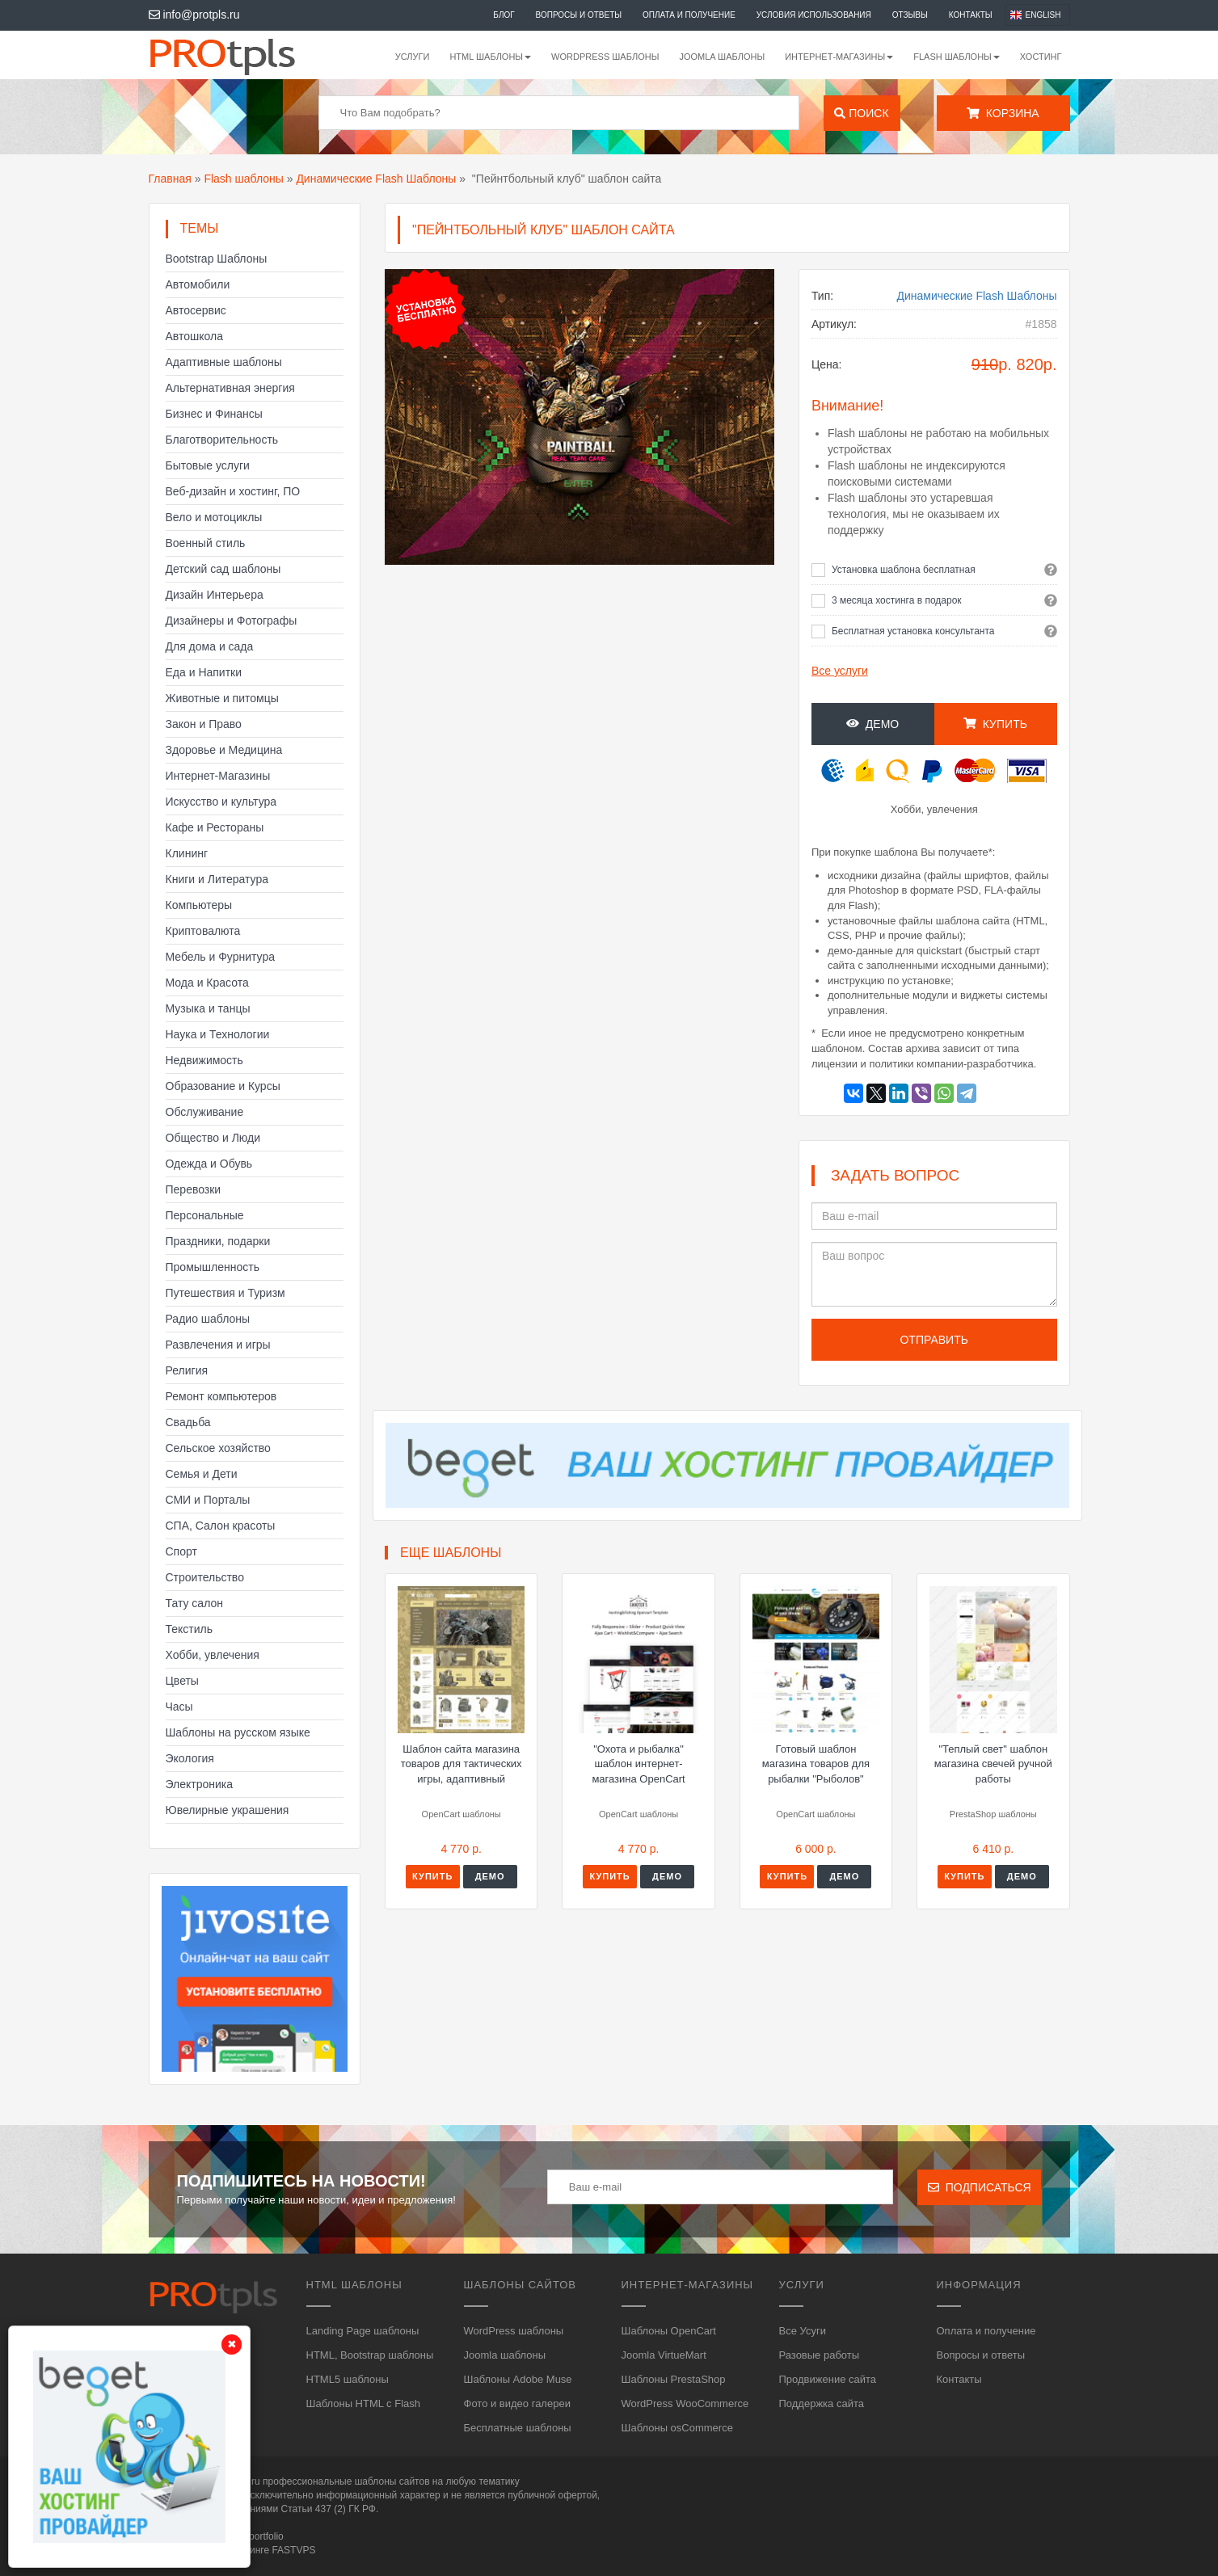  Describe the element at coordinates (212, 1654) in the screenshot. I see `Хобби, увлечения` at that location.